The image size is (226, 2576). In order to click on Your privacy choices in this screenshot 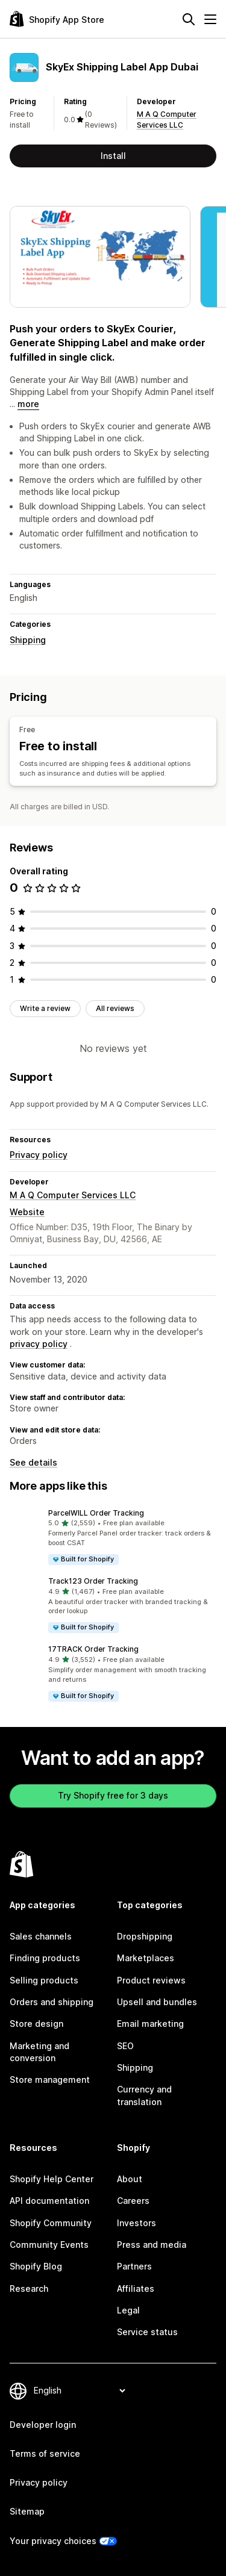, I will do `click(53, 2541)`.